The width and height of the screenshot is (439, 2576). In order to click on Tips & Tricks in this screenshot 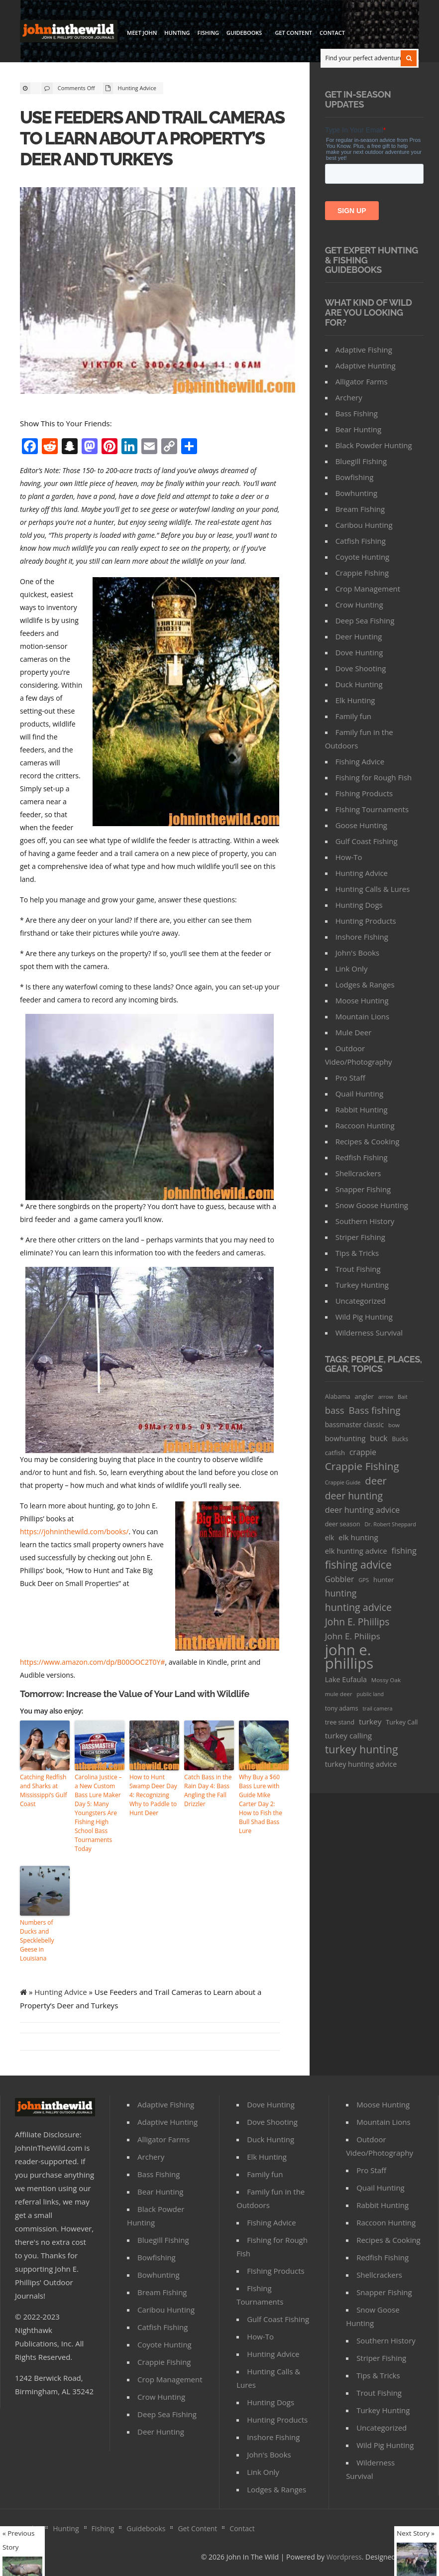, I will do `click(357, 1253)`.